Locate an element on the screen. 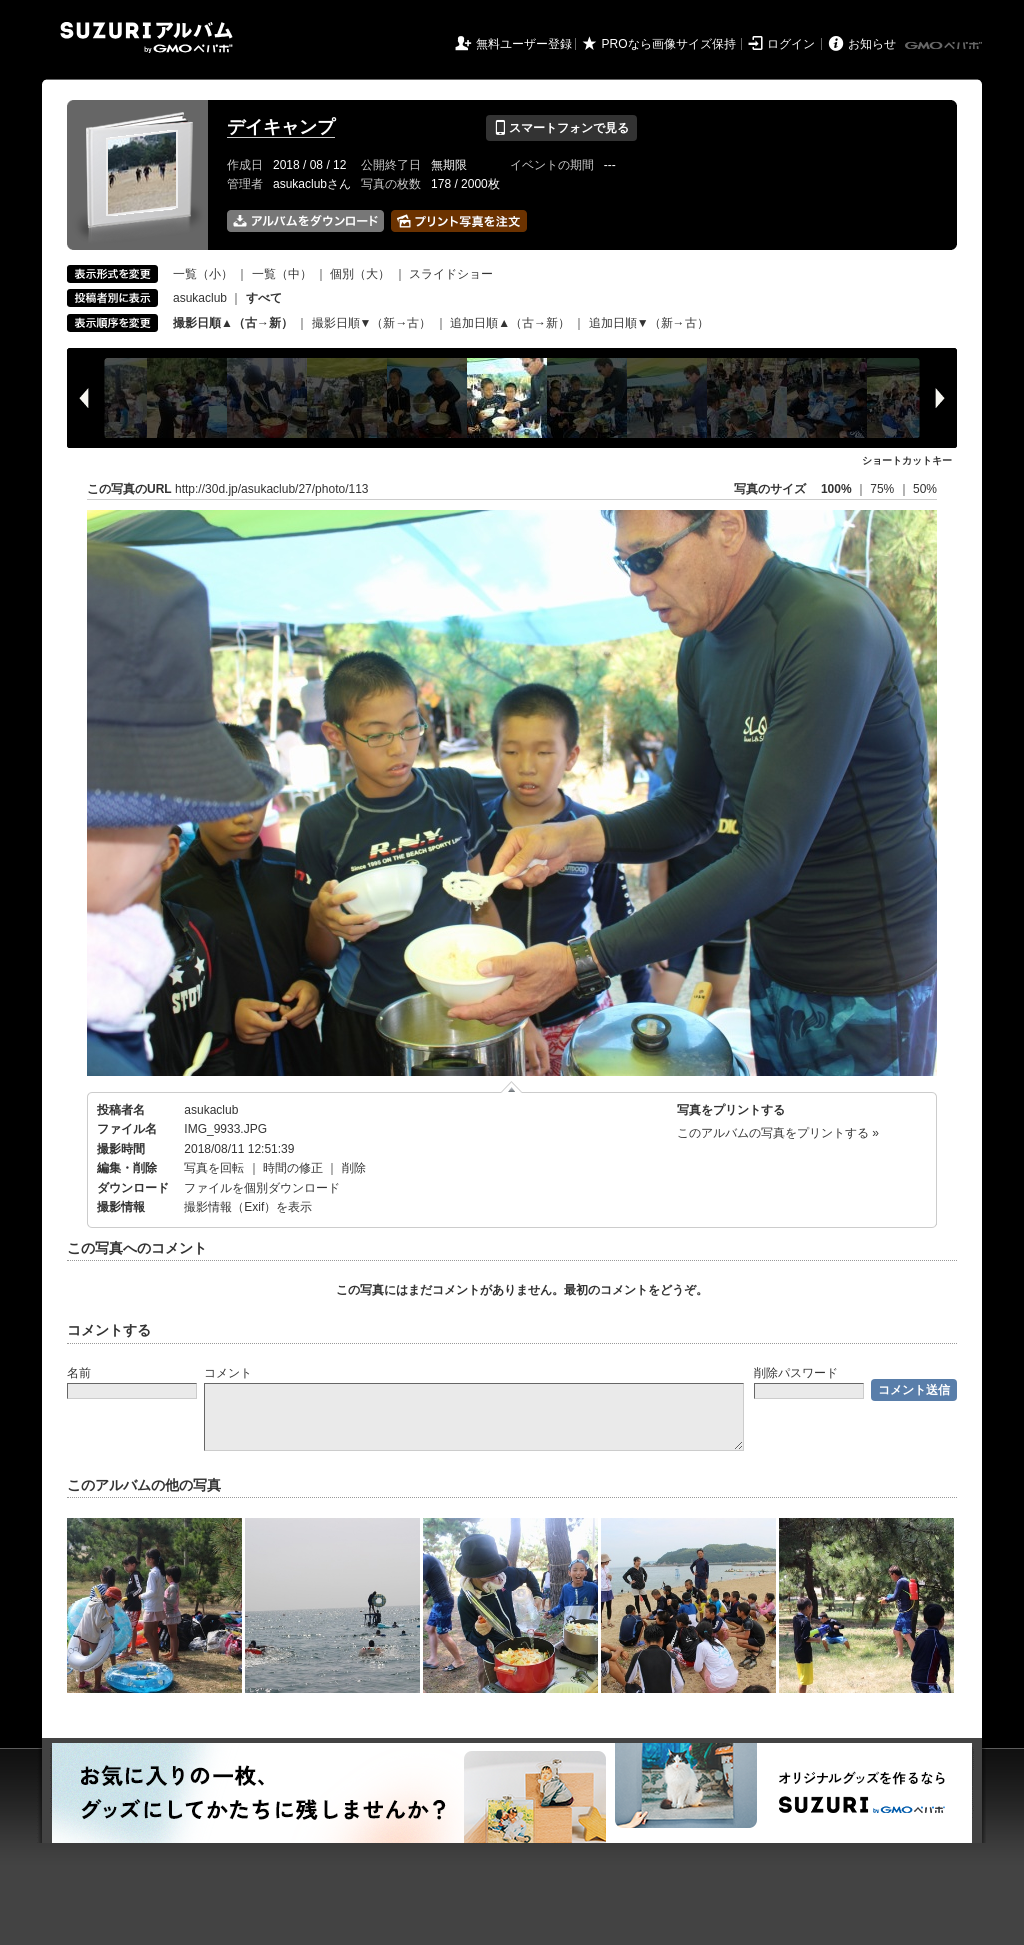 The width and height of the screenshot is (1024, 1945). 無料ユーザー登録 is located at coordinates (524, 44).